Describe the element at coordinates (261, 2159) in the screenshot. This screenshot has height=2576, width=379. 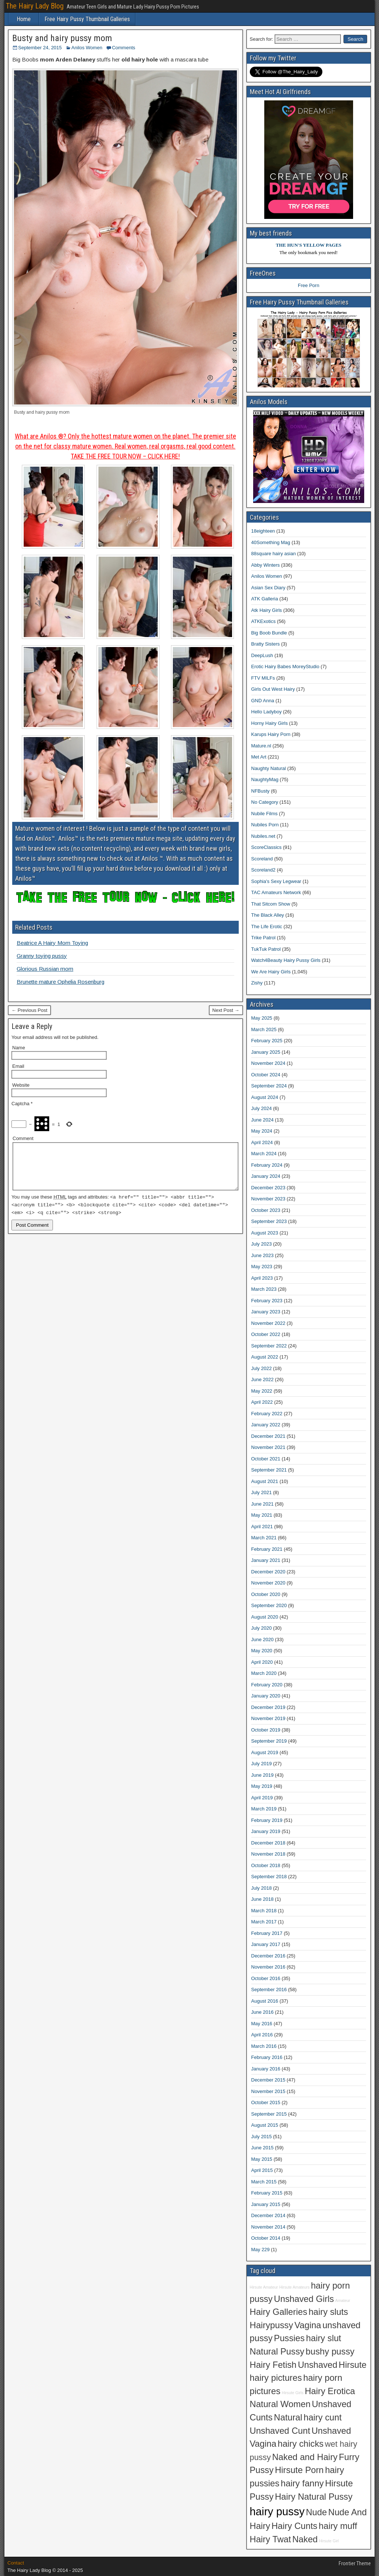
I see `May 2015` at that location.